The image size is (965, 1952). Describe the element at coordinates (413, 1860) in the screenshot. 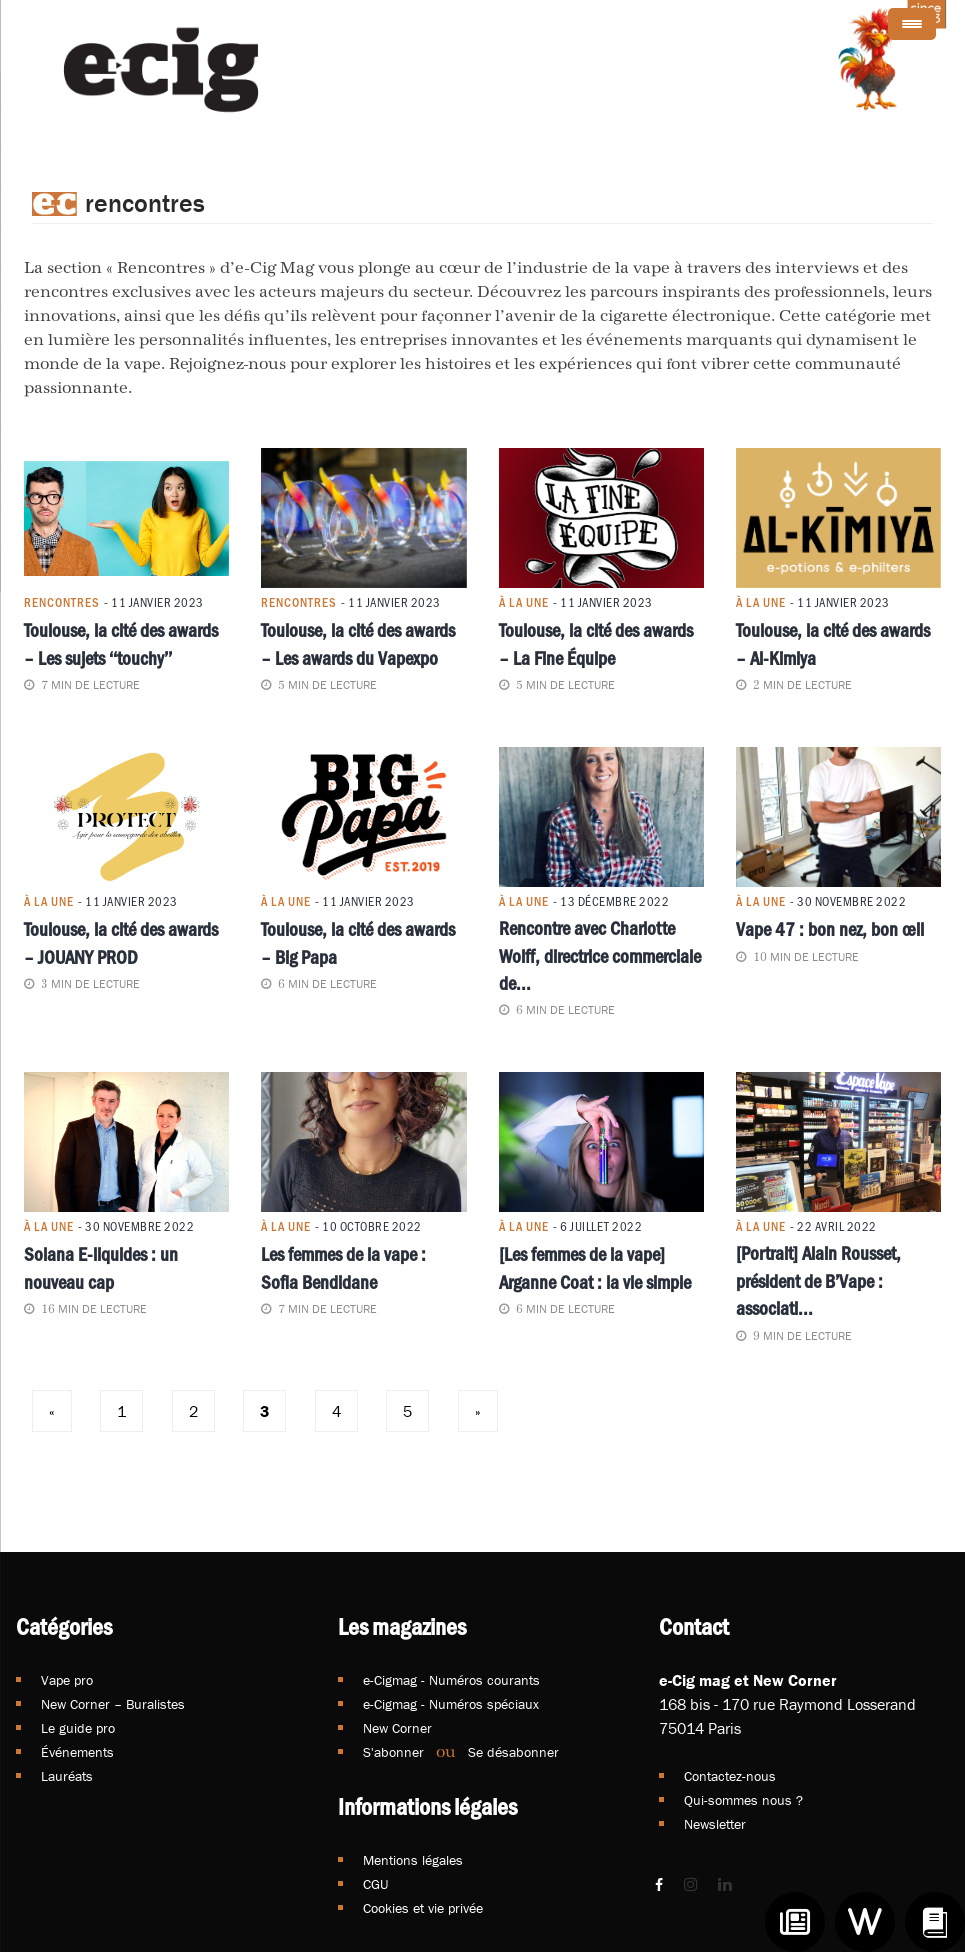

I see `Mentions légales` at that location.